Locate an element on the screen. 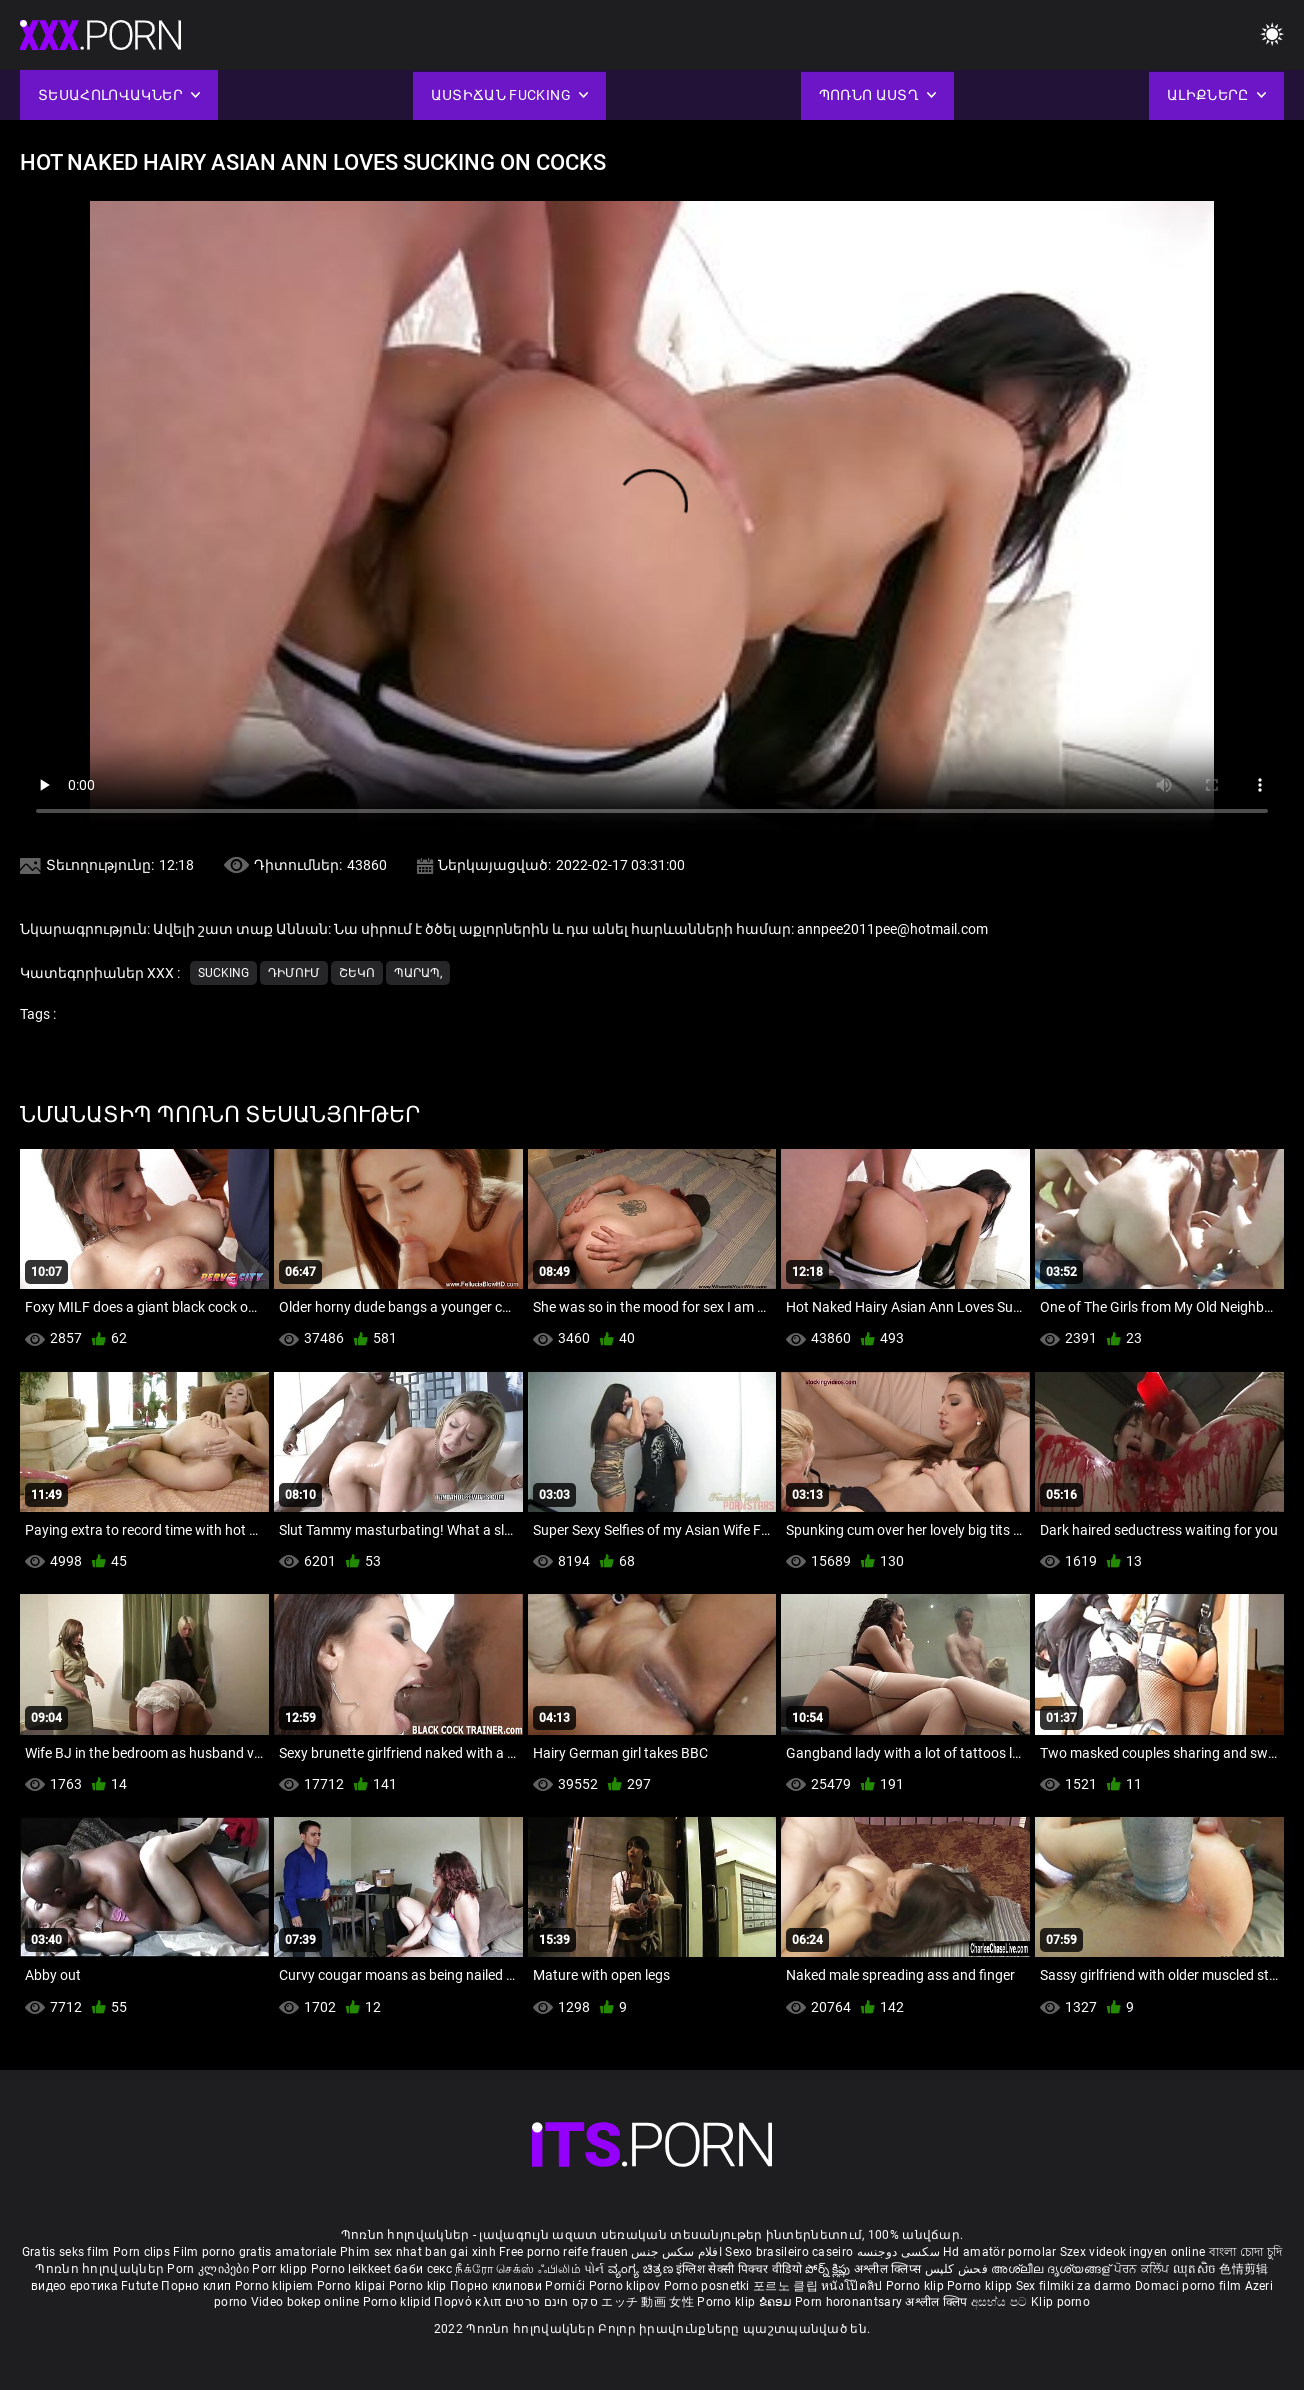 The height and width of the screenshot is (2390, 1304). Porno klipov is located at coordinates (626, 2286).